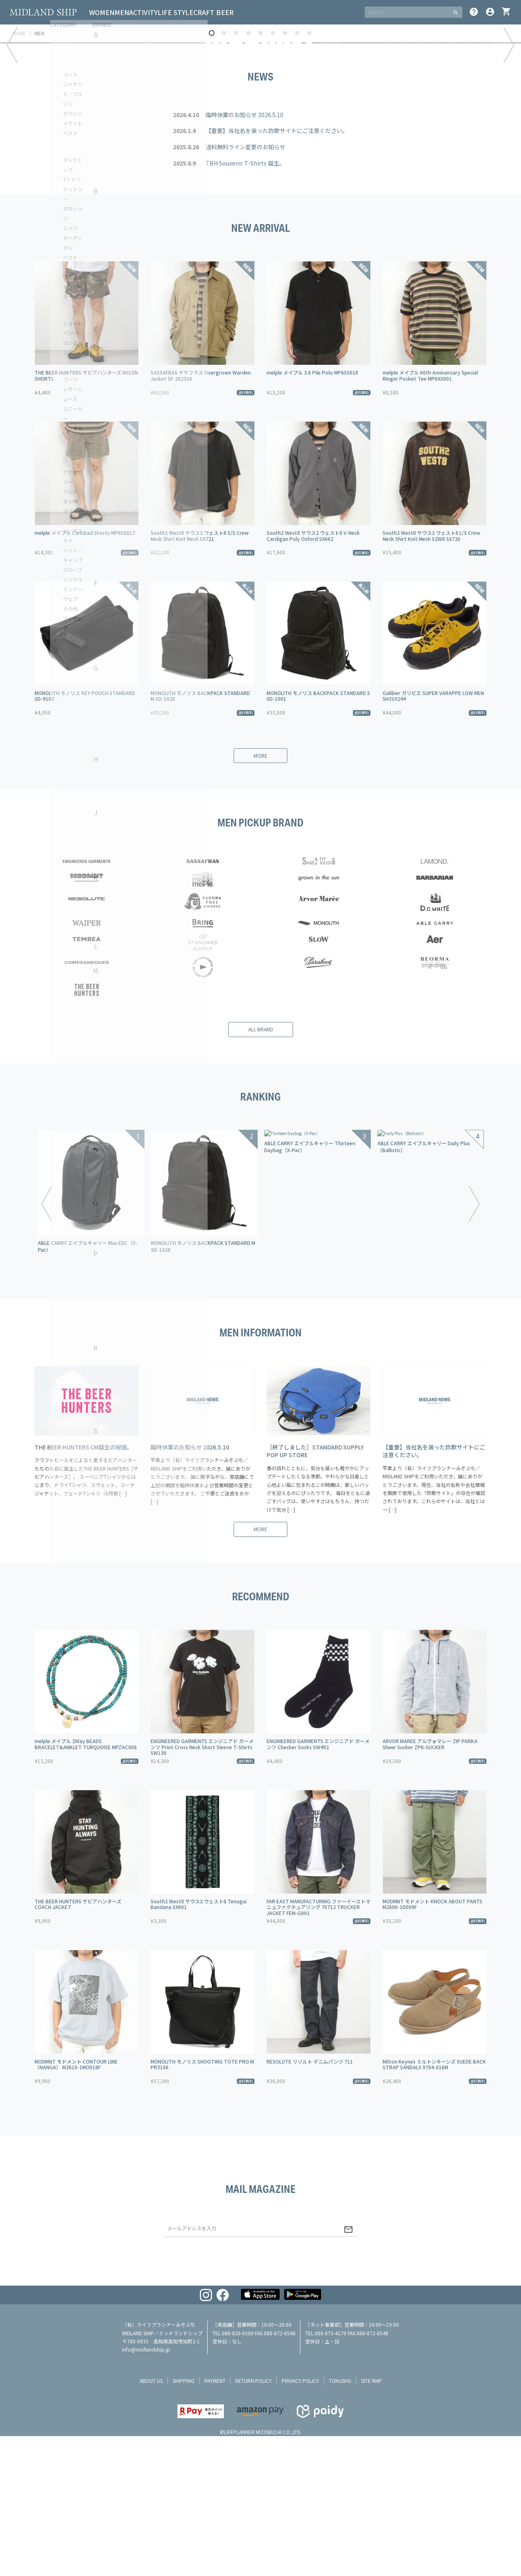 The height and width of the screenshot is (2576, 521). What do you see at coordinates (312, 1917) in the screenshot?
I see `melple メイプル 3.6 Pile Polo MP6SS018` at bounding box center [312, 1917].